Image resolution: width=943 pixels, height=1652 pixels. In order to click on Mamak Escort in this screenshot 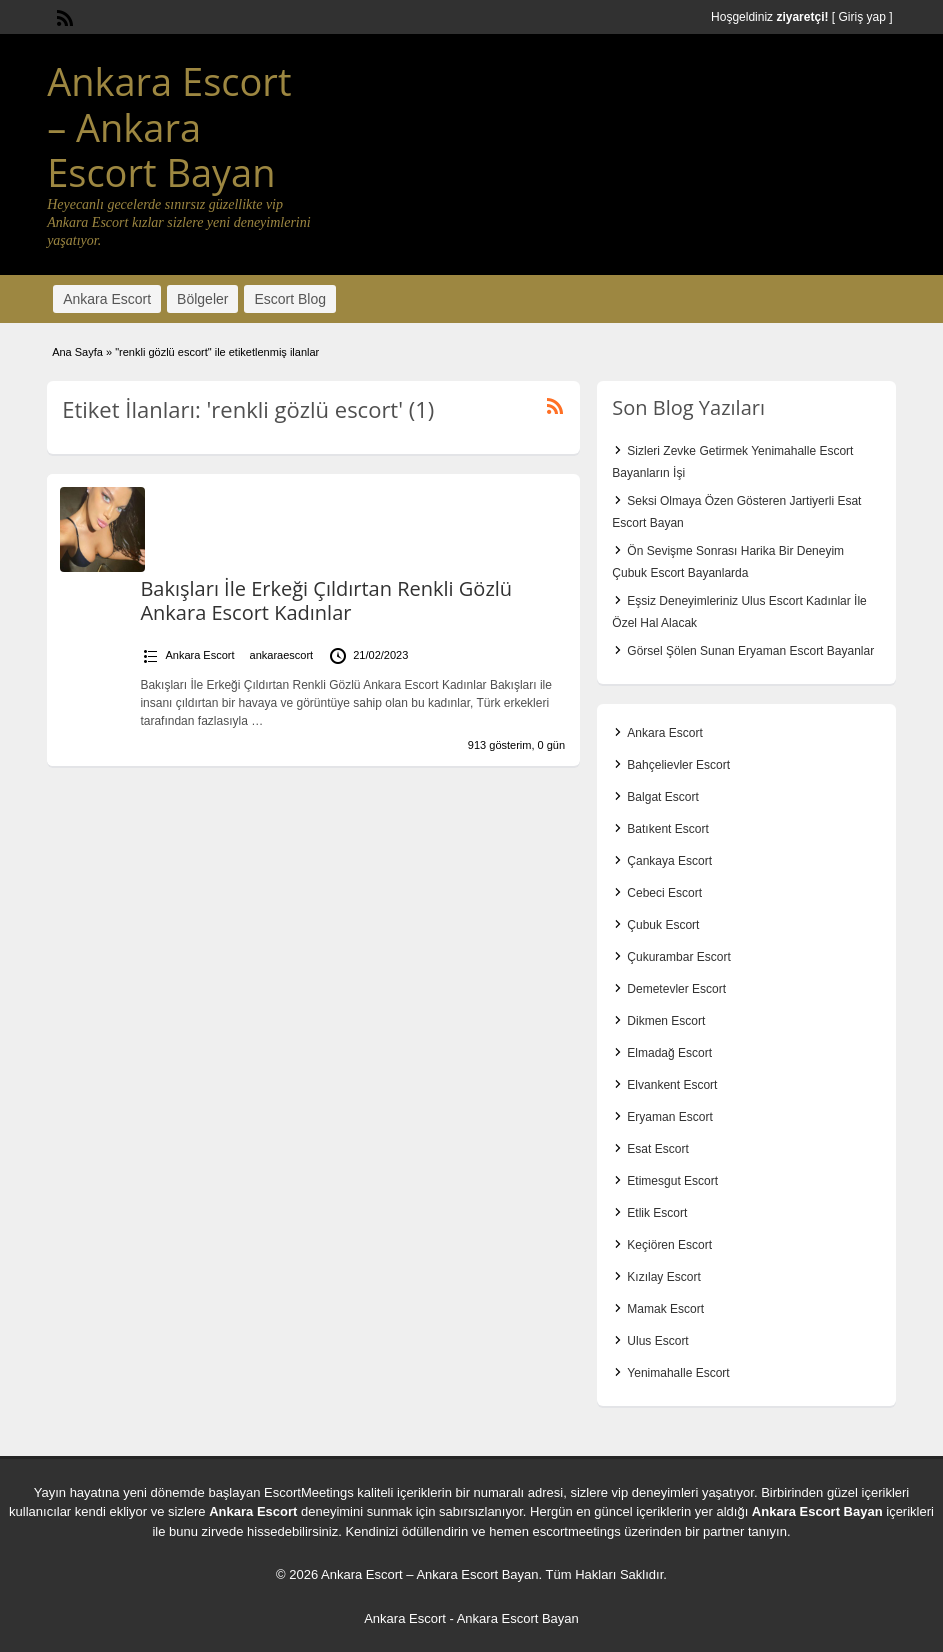, I will do `click(665, 1309)`.